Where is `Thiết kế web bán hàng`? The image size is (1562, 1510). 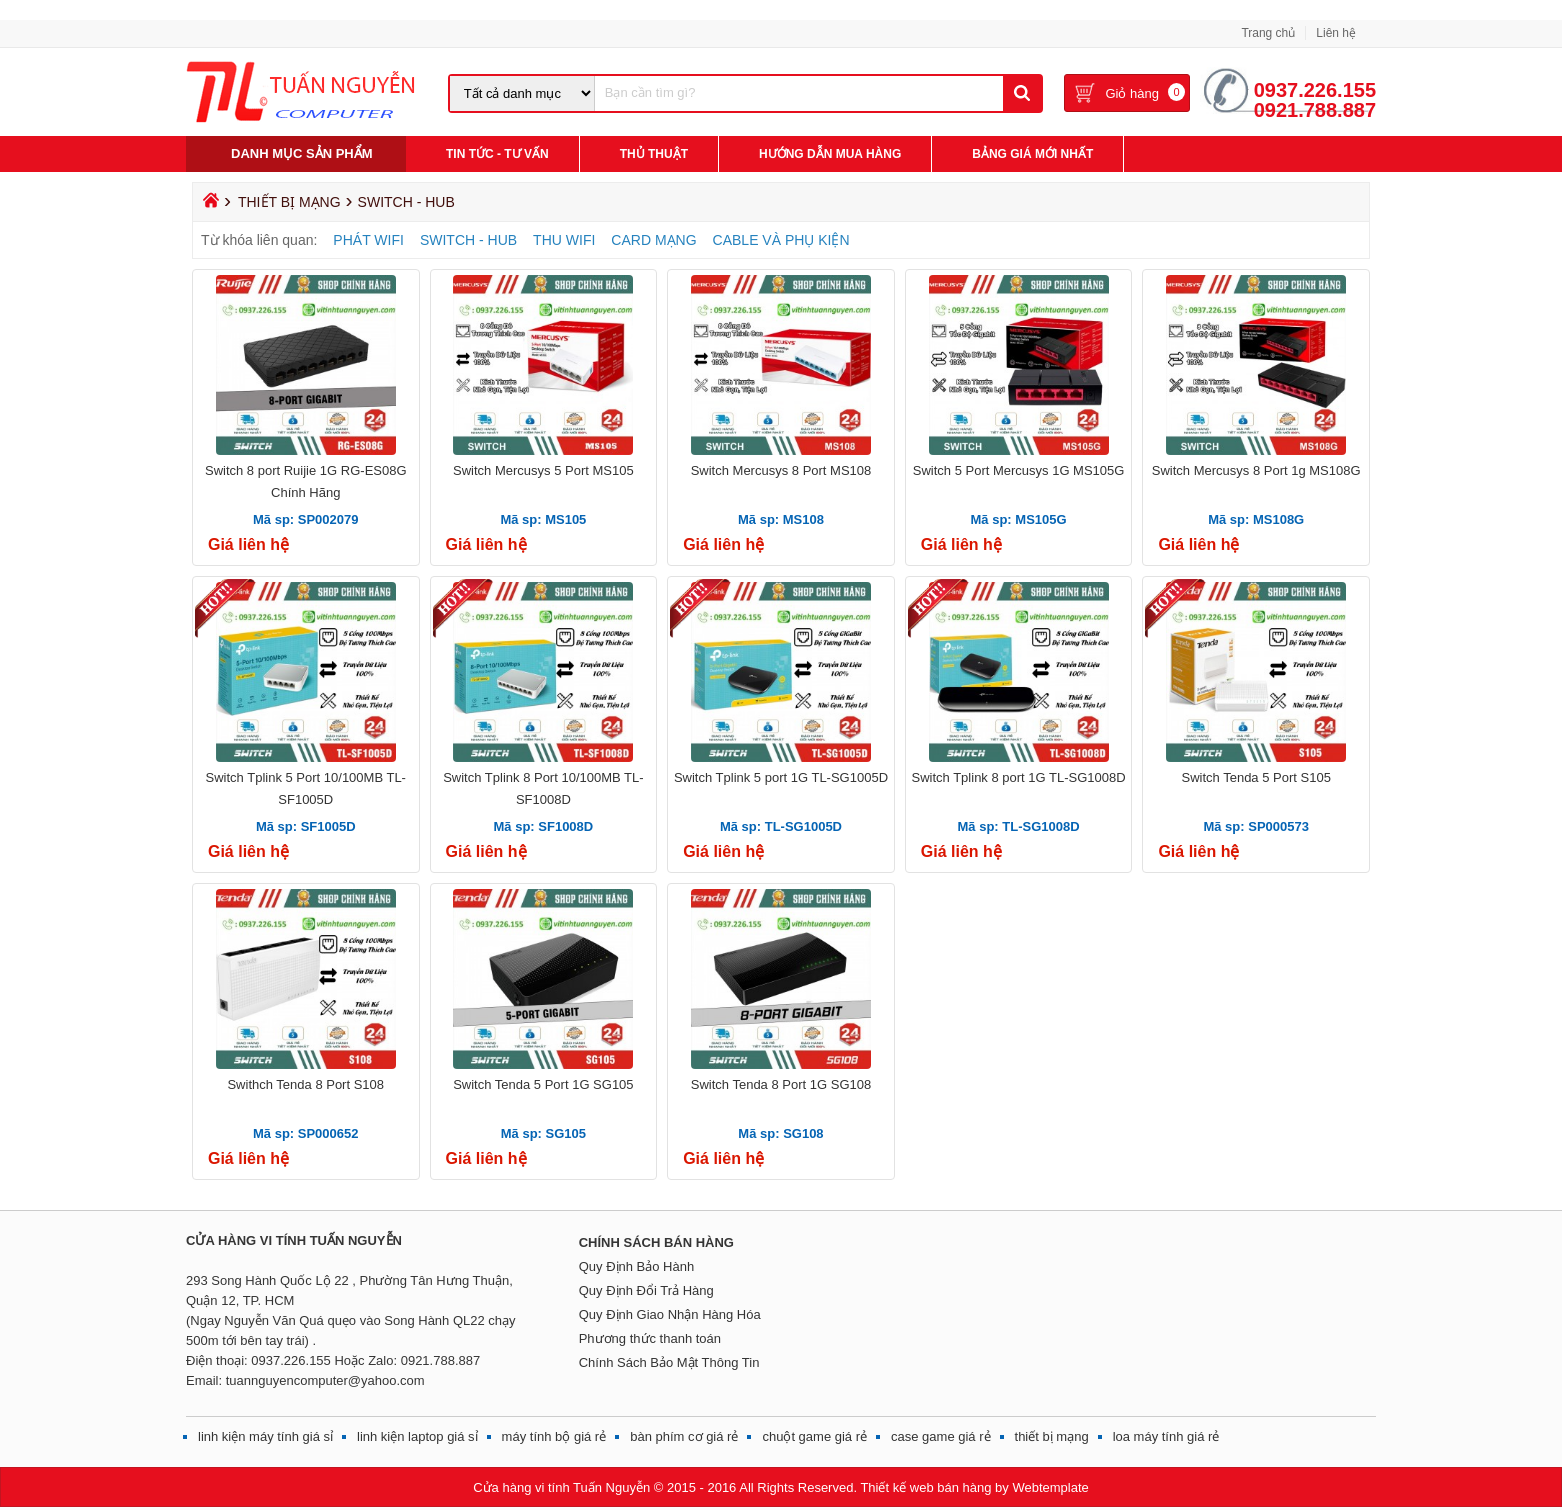 Thiết kế web bán hàng is located at coordinates (925, 1487).